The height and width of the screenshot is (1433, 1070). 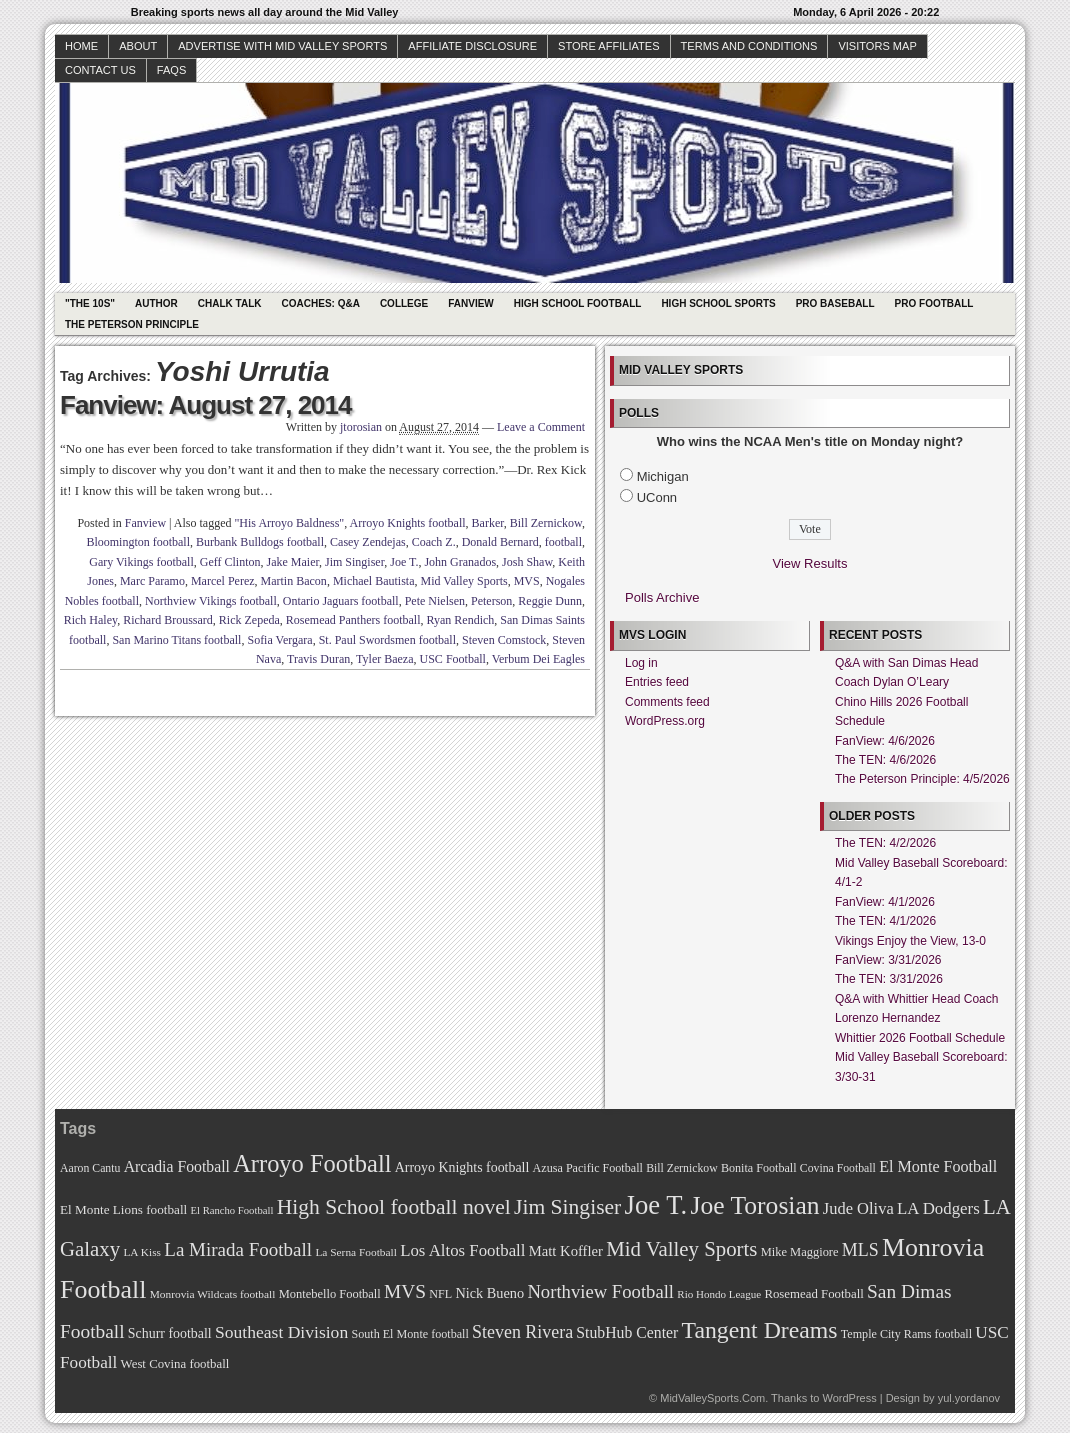 I want to click on Donald Bernard, so click(x=500, y=542).